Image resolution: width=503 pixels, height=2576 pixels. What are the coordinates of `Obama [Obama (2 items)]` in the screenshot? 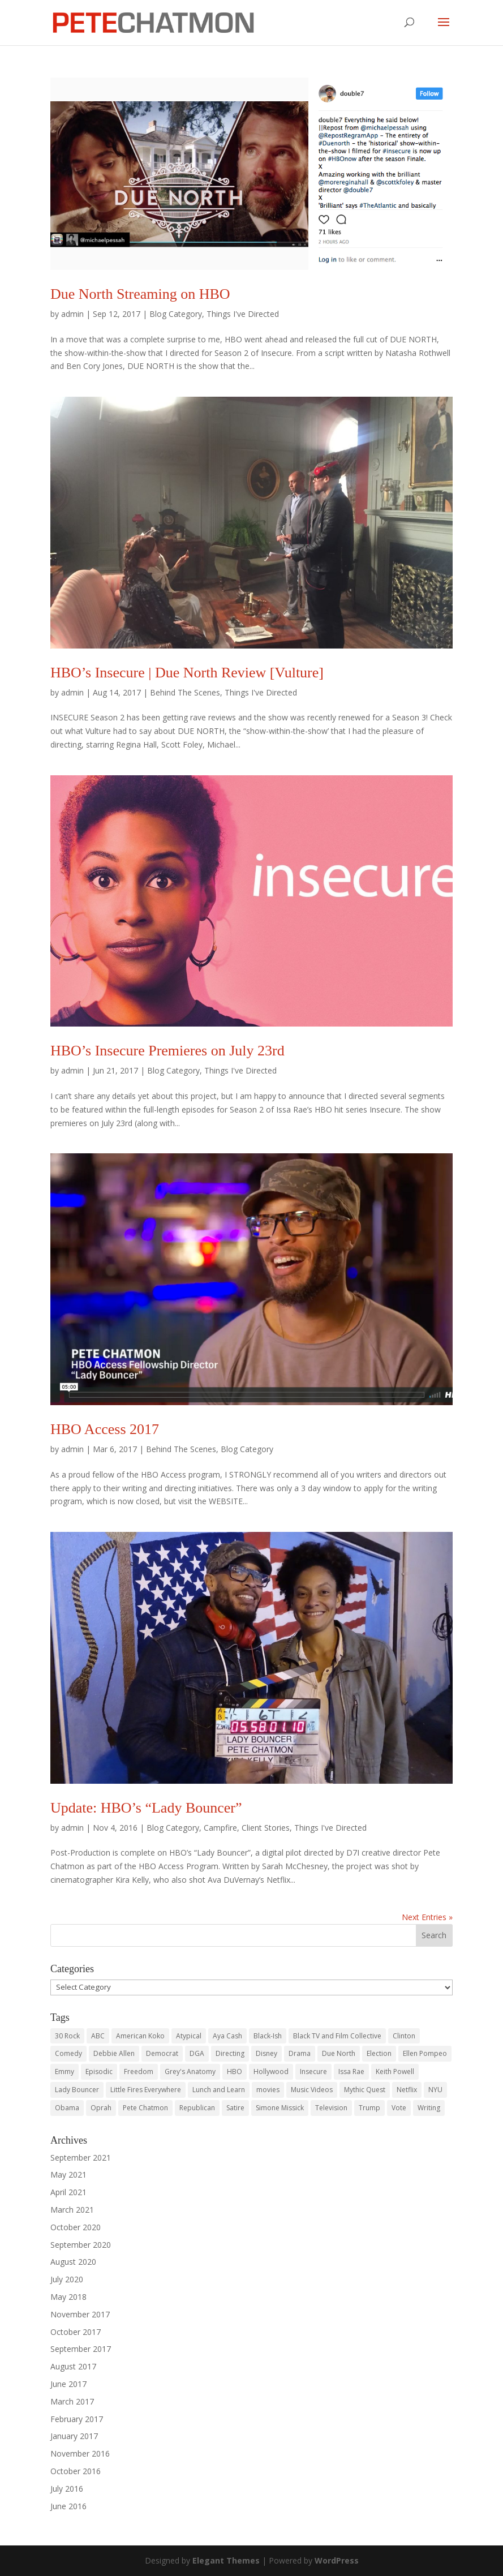 It's located at (67, 2108).